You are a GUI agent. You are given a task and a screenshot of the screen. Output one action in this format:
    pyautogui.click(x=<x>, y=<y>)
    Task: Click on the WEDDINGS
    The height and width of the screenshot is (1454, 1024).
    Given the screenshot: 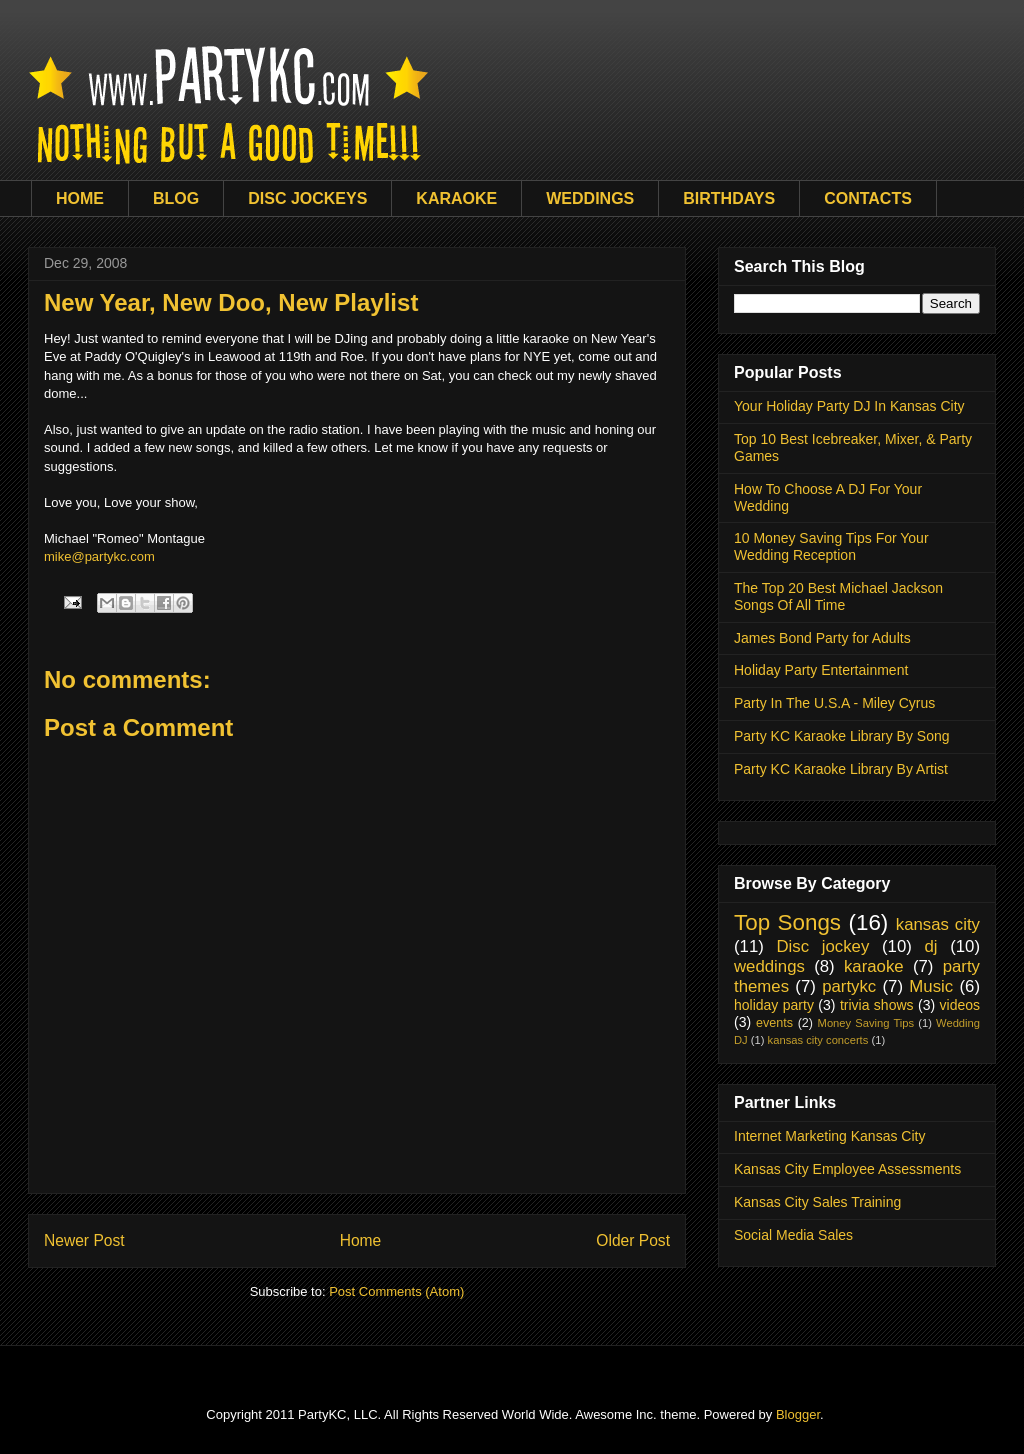 What is the action you would take?
    pyautogui.click(x=590, y=198)
    